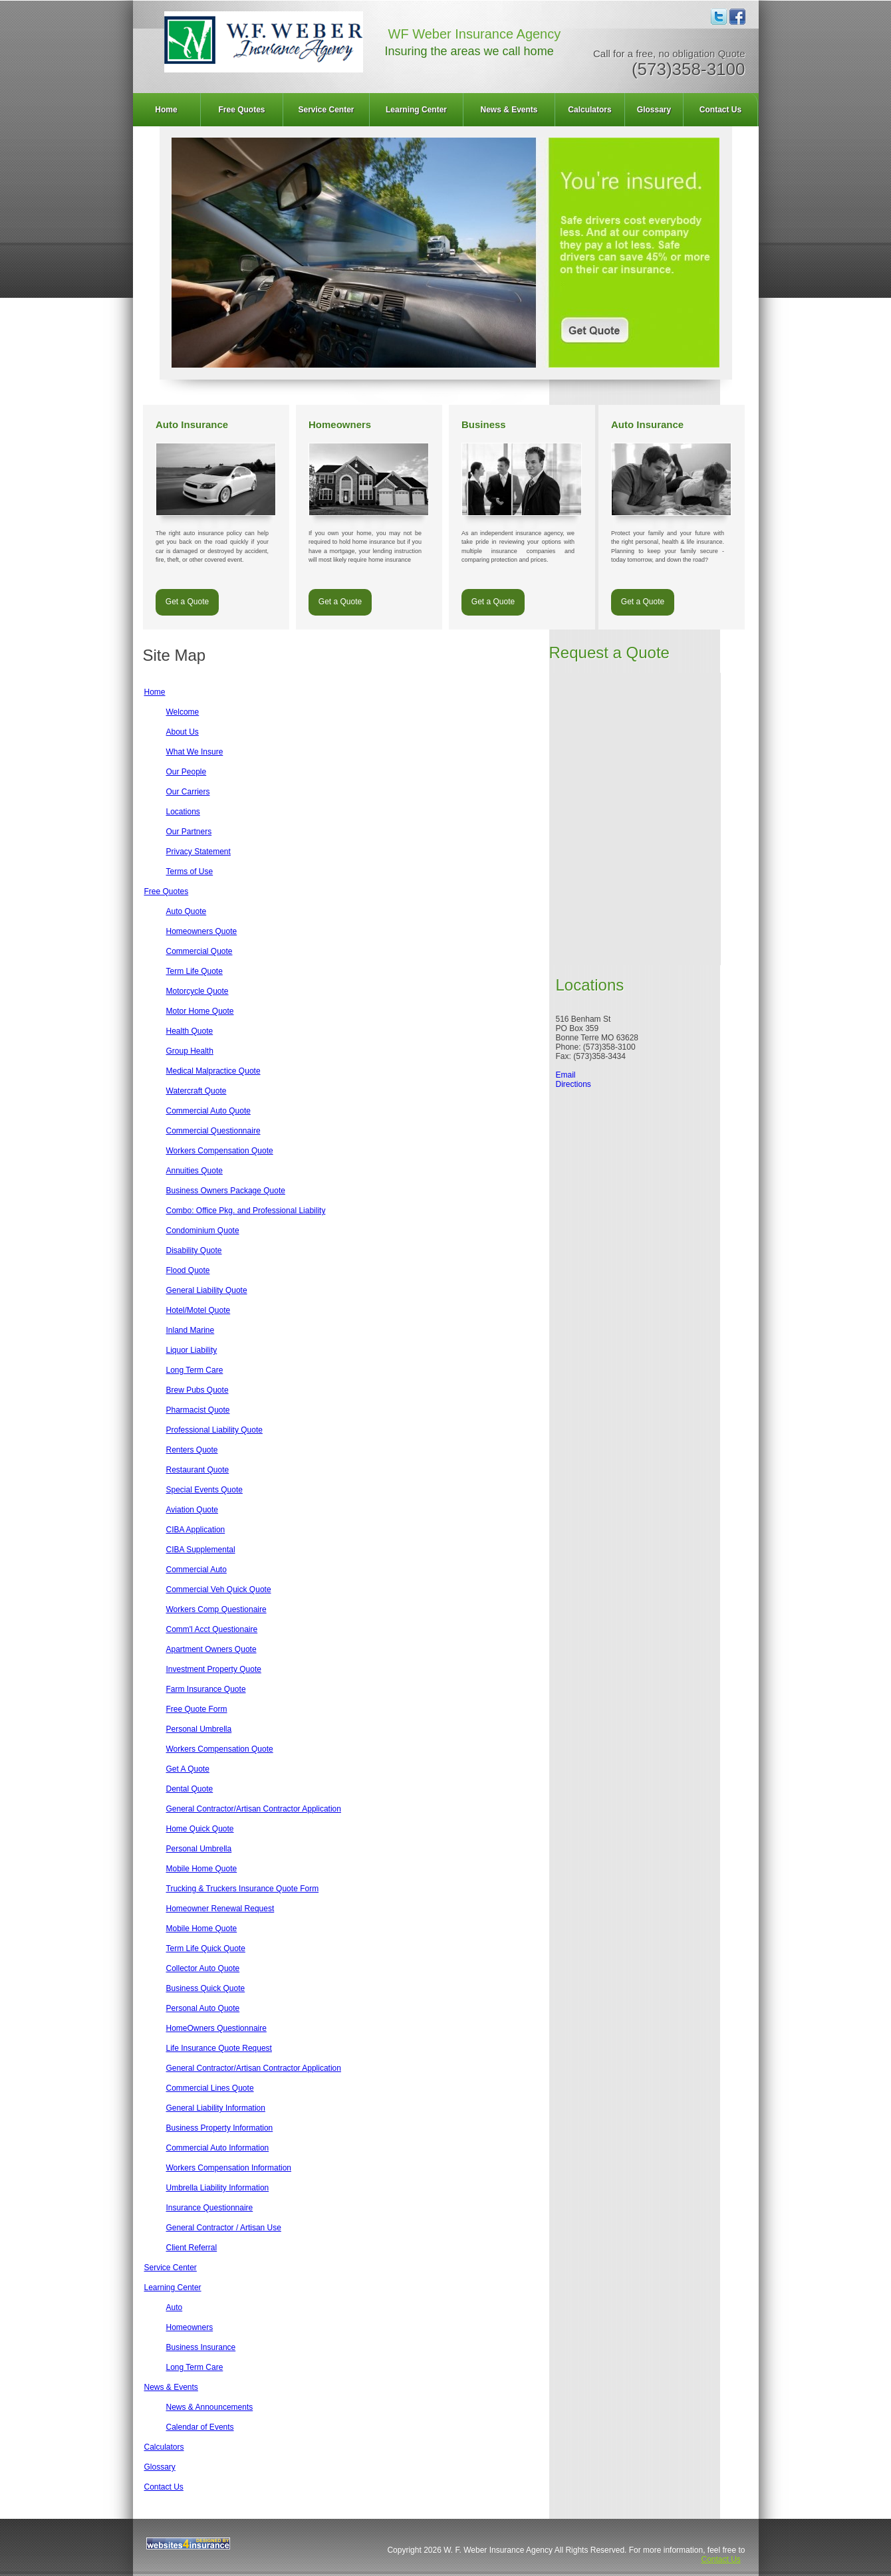 The image size is (891, 2576). I want to click on General Liability Quote, so click(206, 1290).